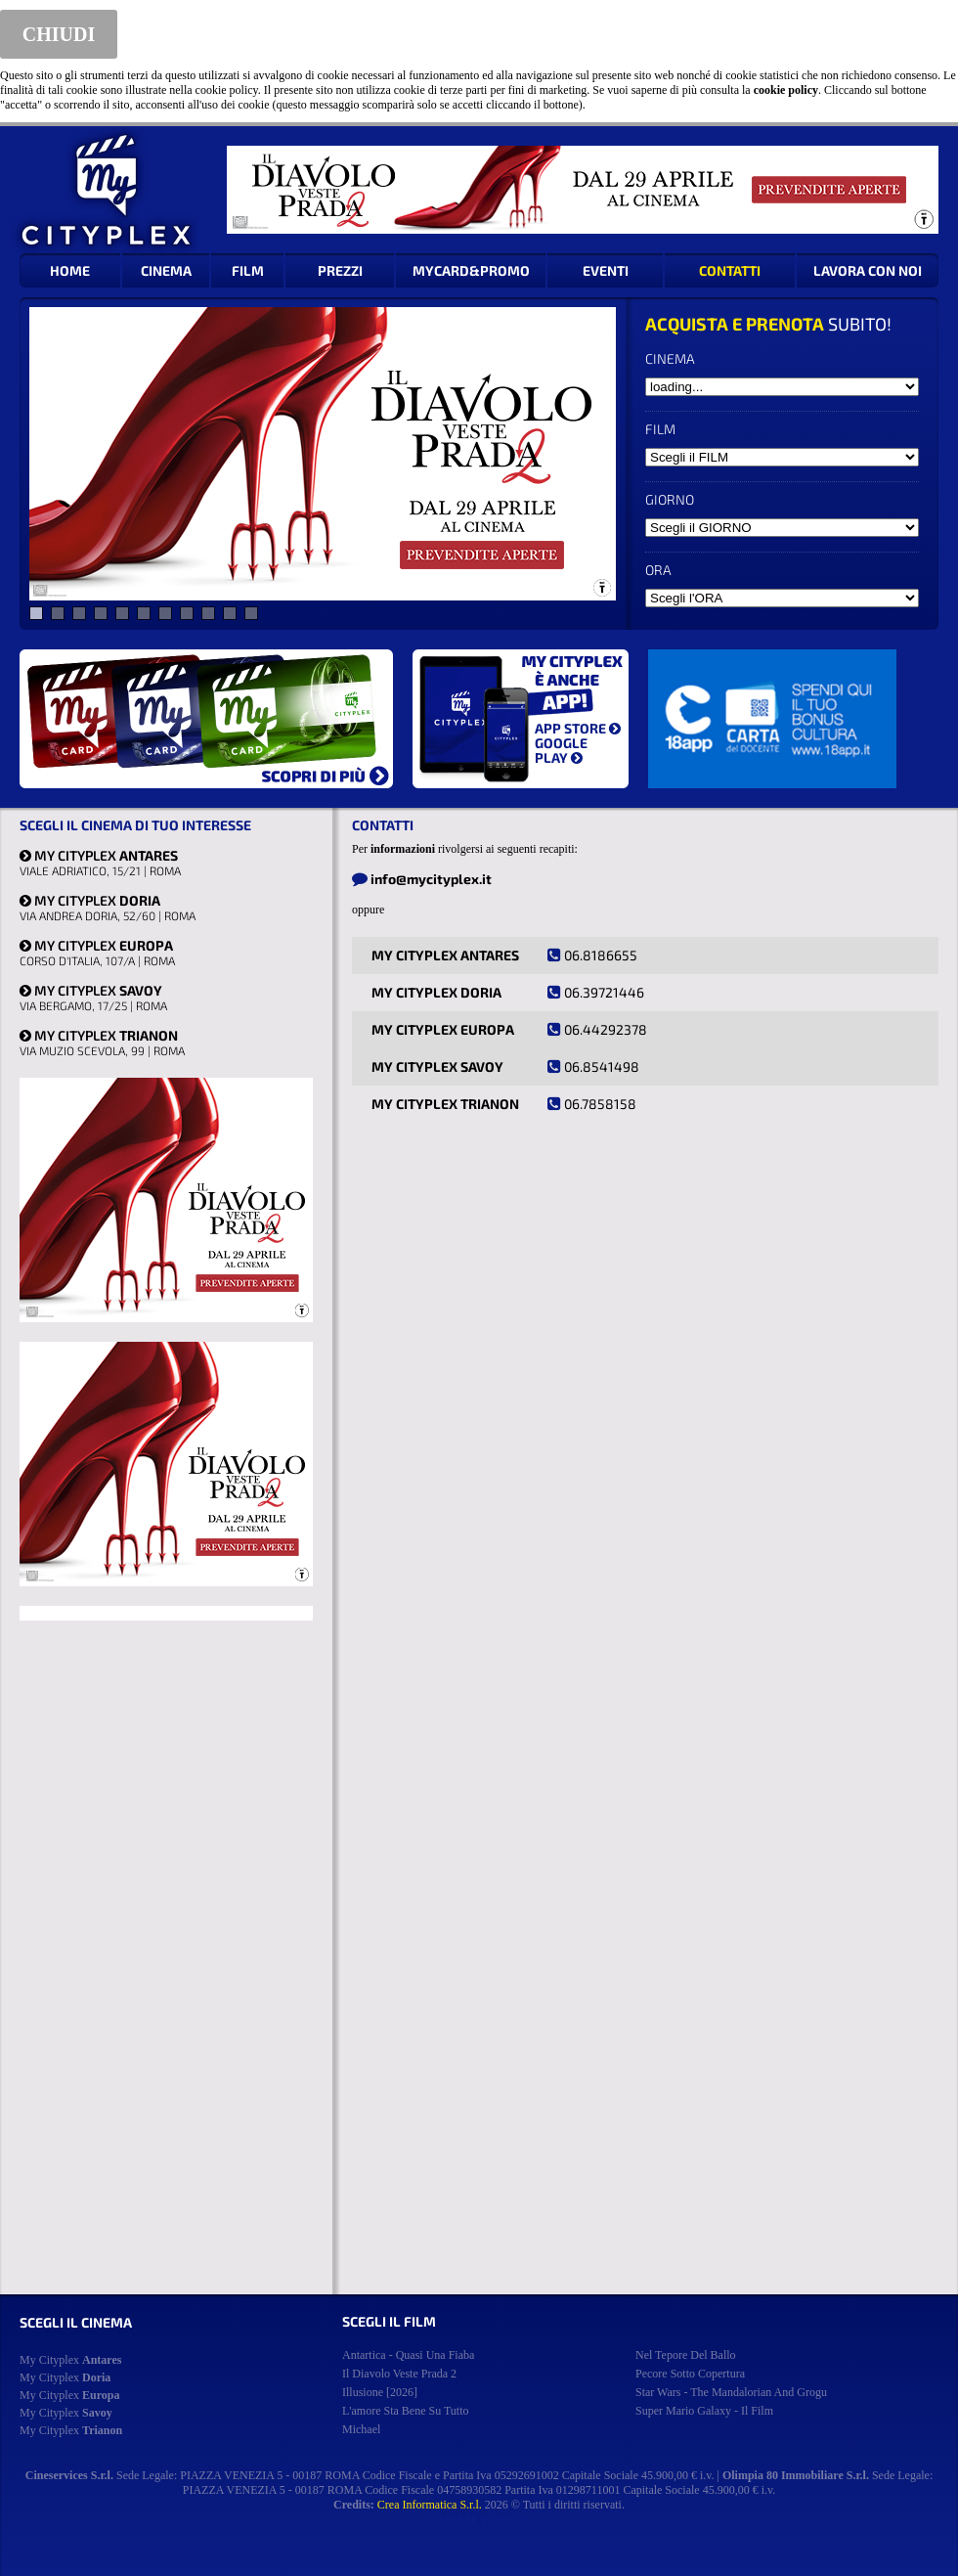 The image size is (958, 2576). What do you see at coordinates (867, 270) in the screenshot?
I see `LAVORA CON NOI` at bounding box center [867, 270].